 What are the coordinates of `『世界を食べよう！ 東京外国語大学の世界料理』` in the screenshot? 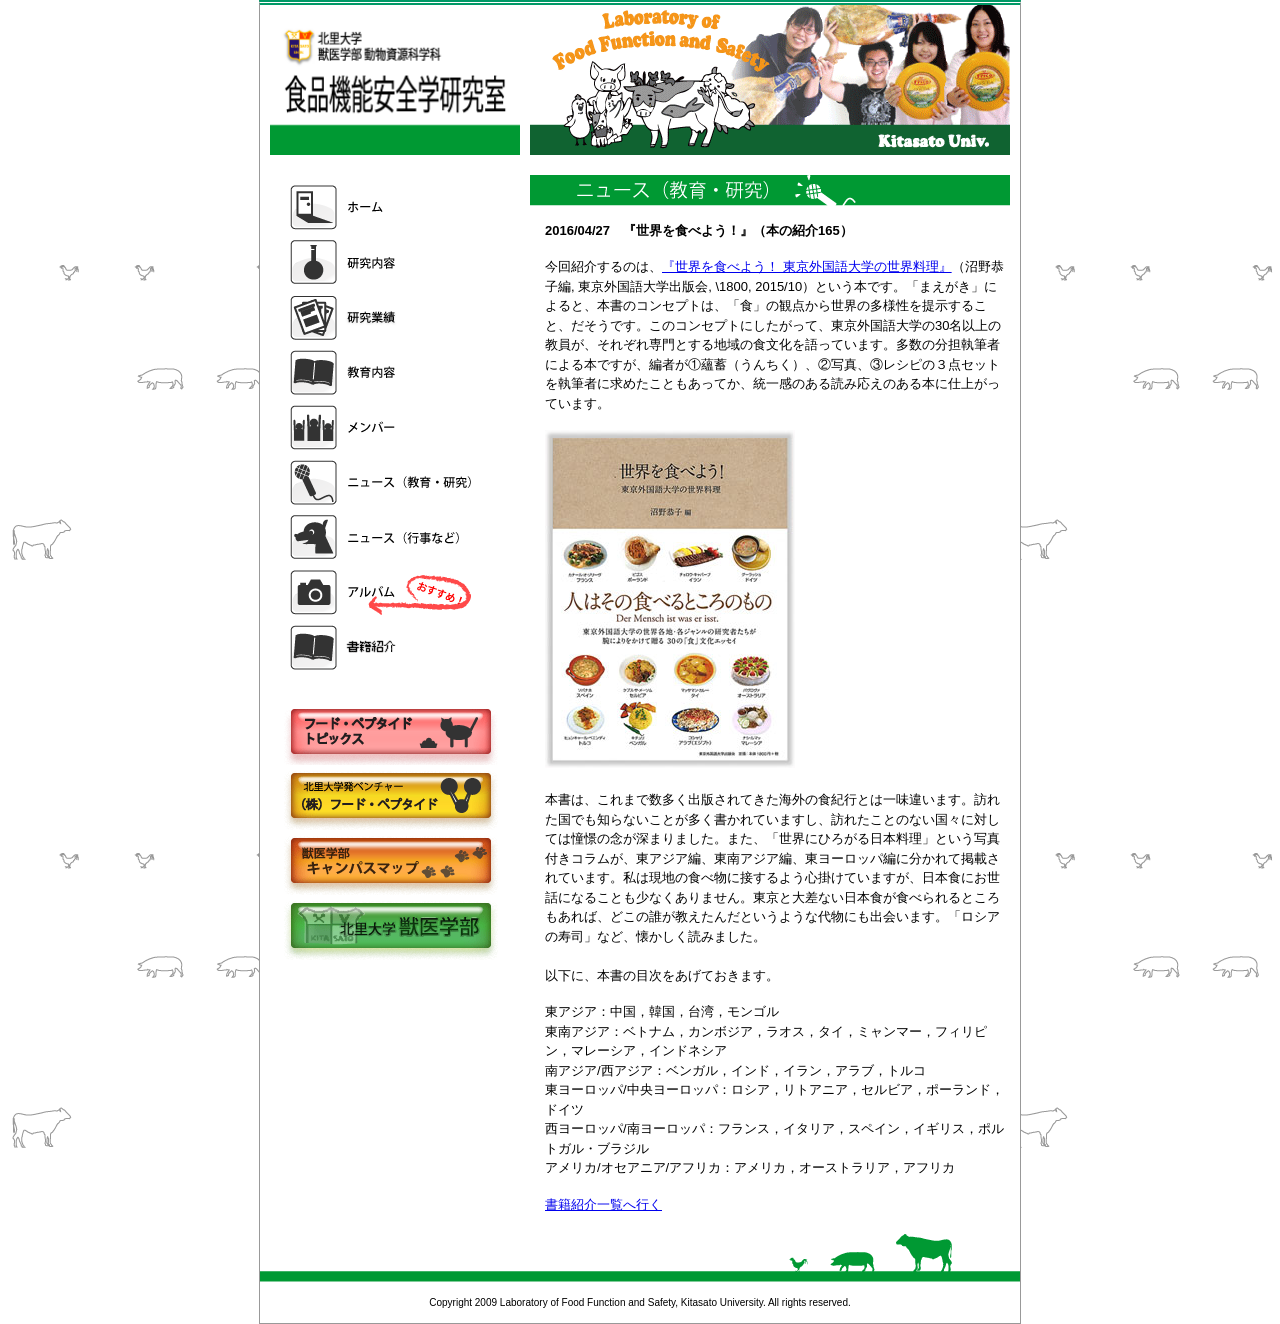 It's located at (807, 266).